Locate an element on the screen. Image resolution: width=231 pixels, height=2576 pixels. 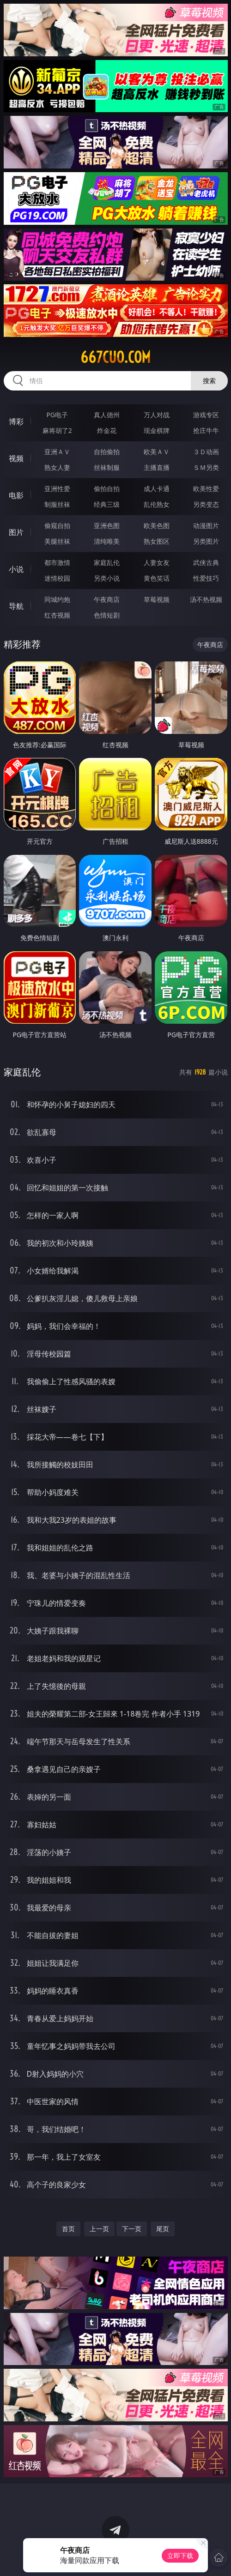
美腿丝袜 is located at coordinates (57, 541).